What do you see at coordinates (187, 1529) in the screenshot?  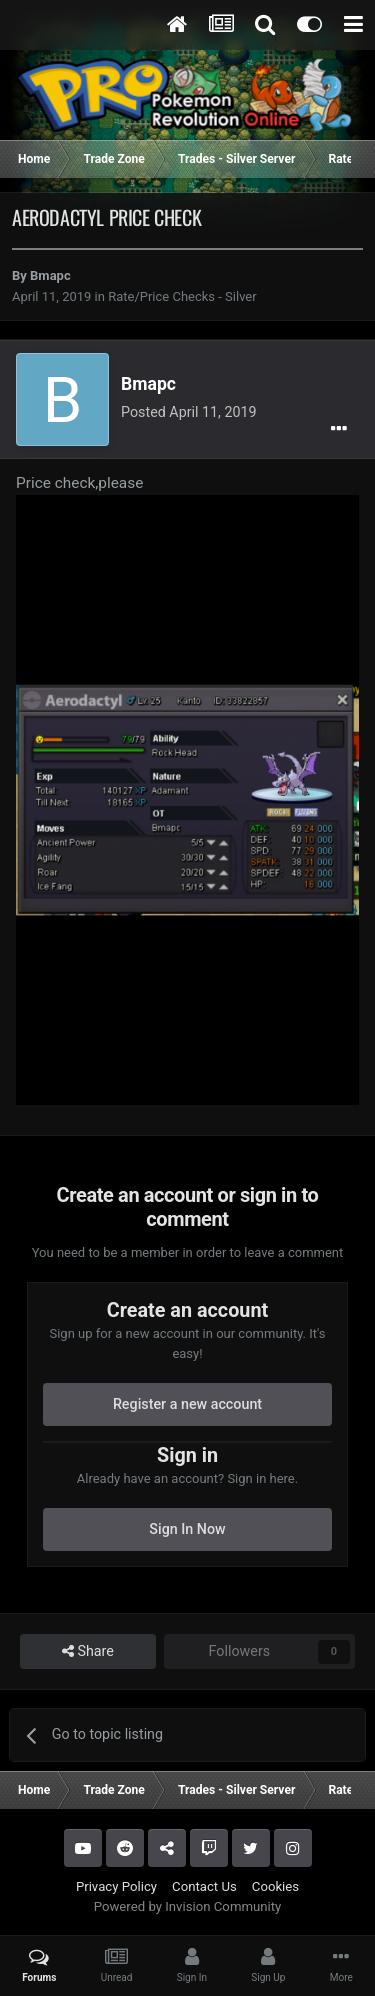 I see `Sign In Now` at bounding box center [187, 1529].